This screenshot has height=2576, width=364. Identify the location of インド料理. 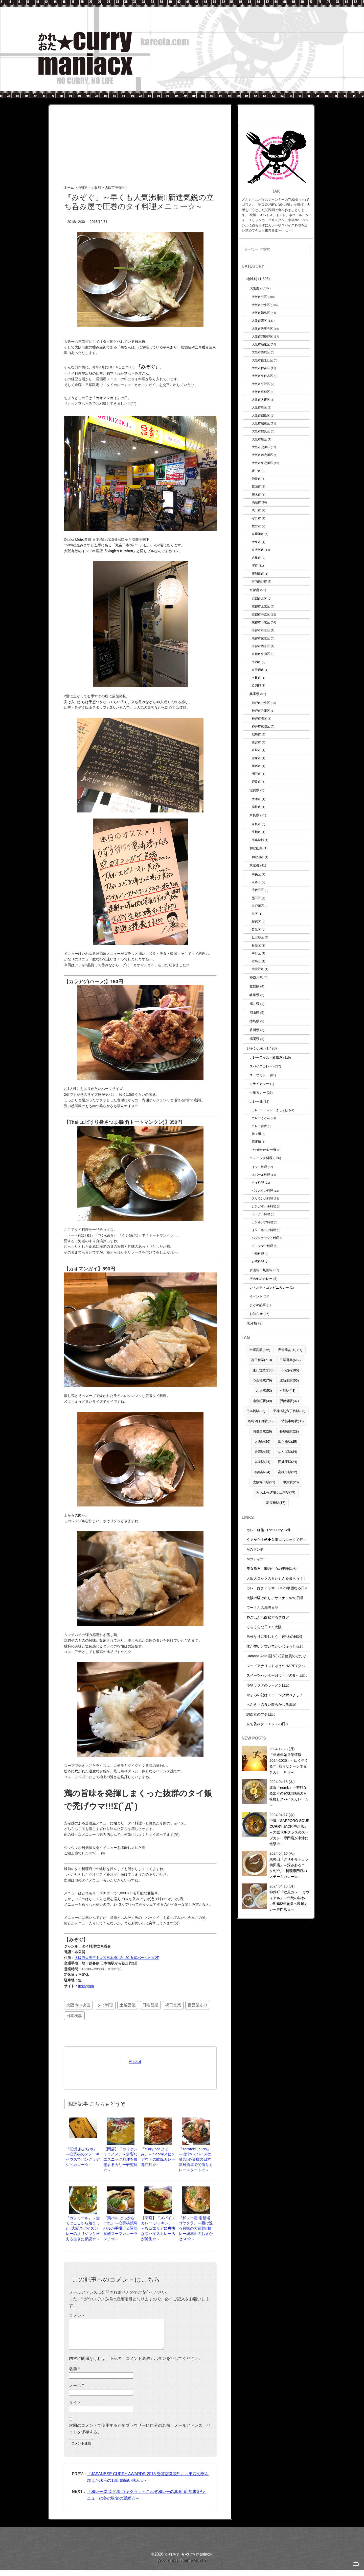
(259, 1166).